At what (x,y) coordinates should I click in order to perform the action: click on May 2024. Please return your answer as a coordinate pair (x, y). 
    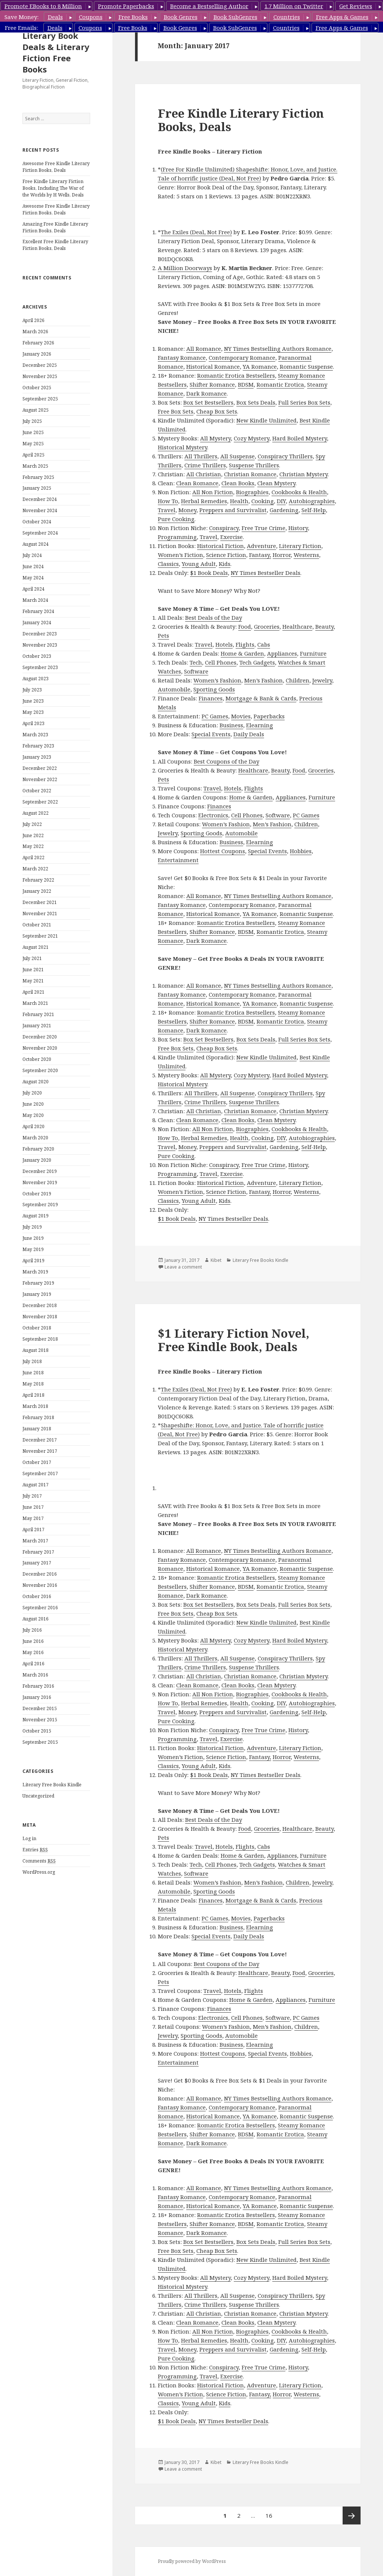
    Looking at the image, I should click on (33, 578).